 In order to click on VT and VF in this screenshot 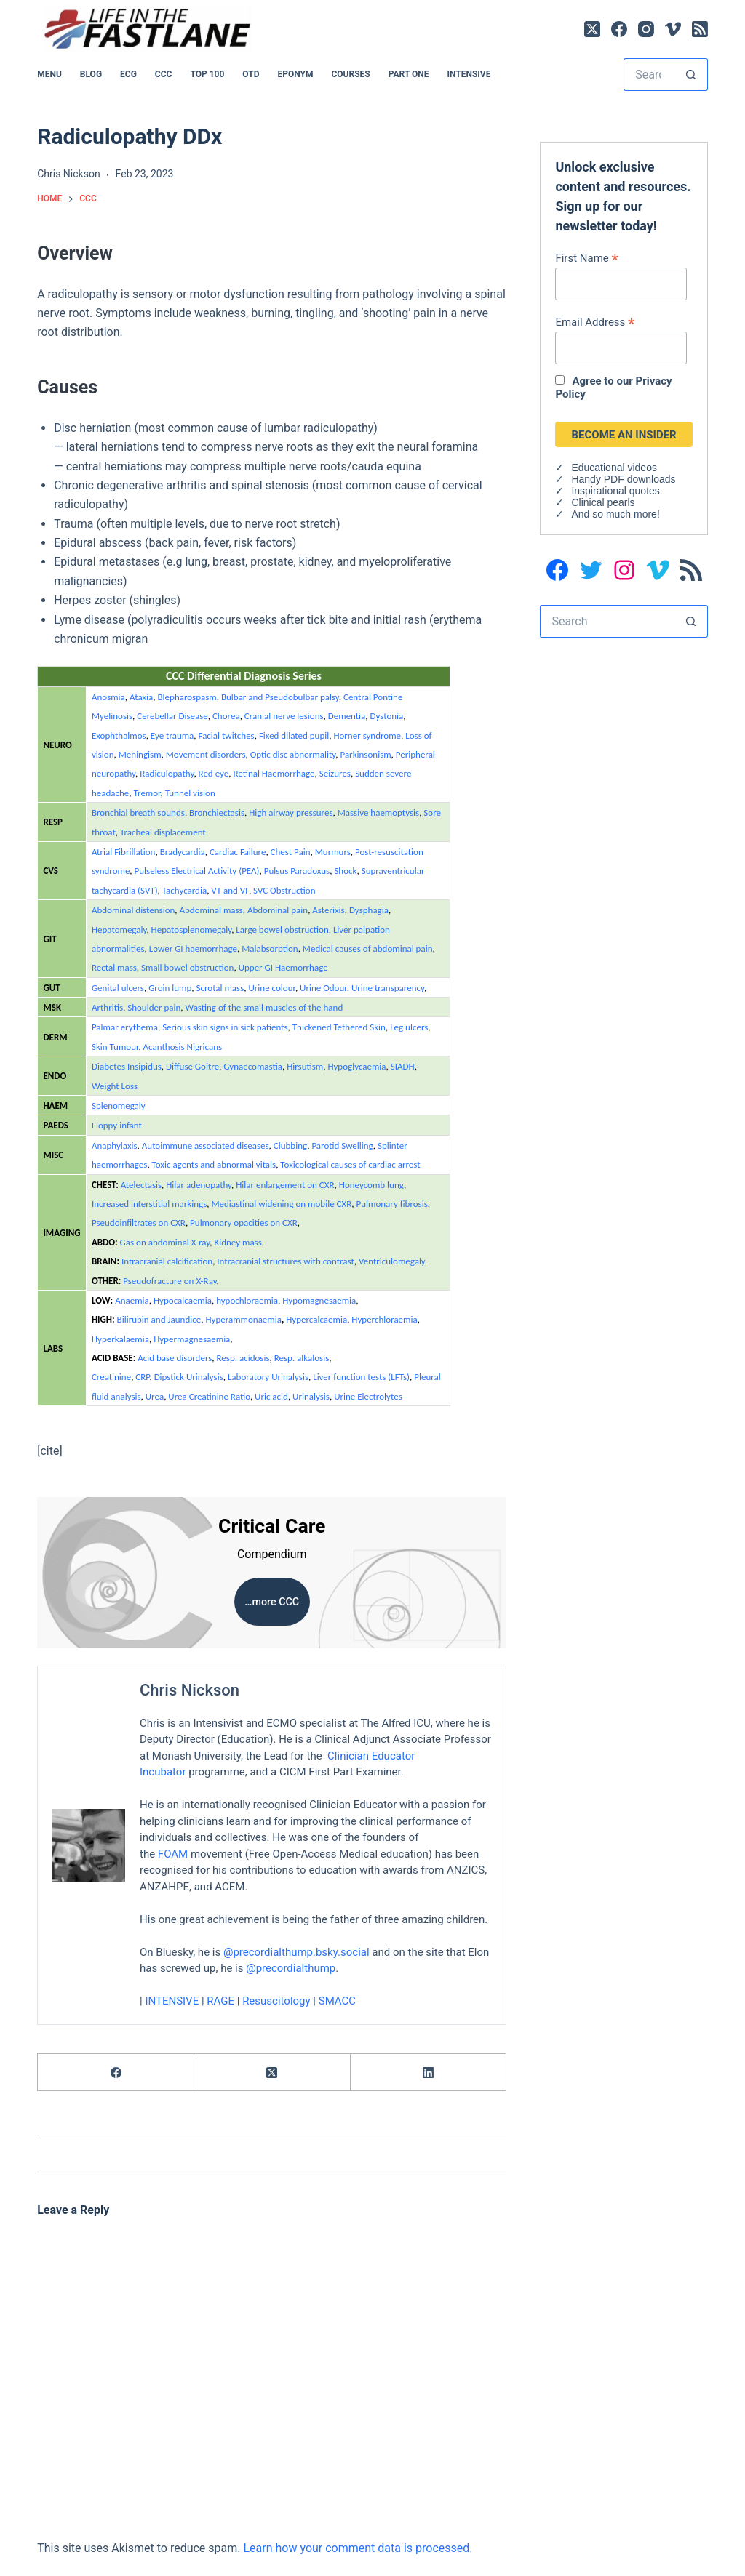, I will do `click(230, 890)`.